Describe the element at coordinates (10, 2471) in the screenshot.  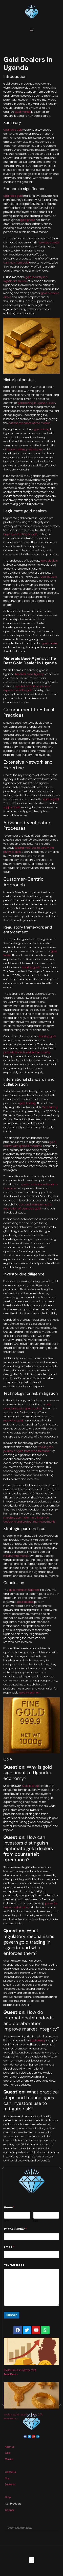
I see `Contact us` at that location.